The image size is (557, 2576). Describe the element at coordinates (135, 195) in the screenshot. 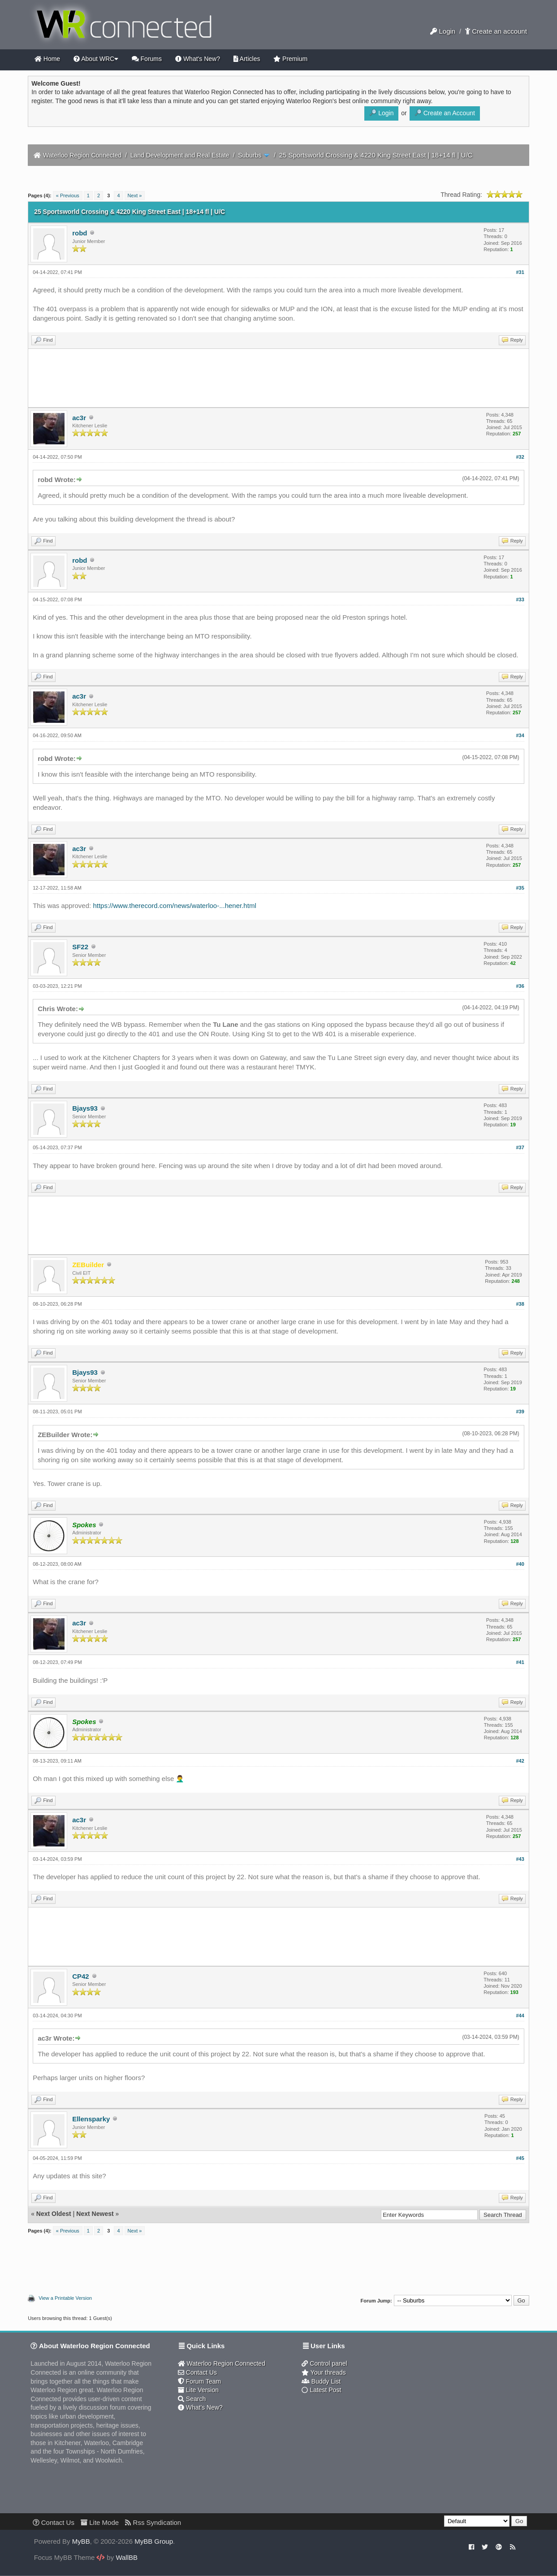

I see `Next »` at that location.